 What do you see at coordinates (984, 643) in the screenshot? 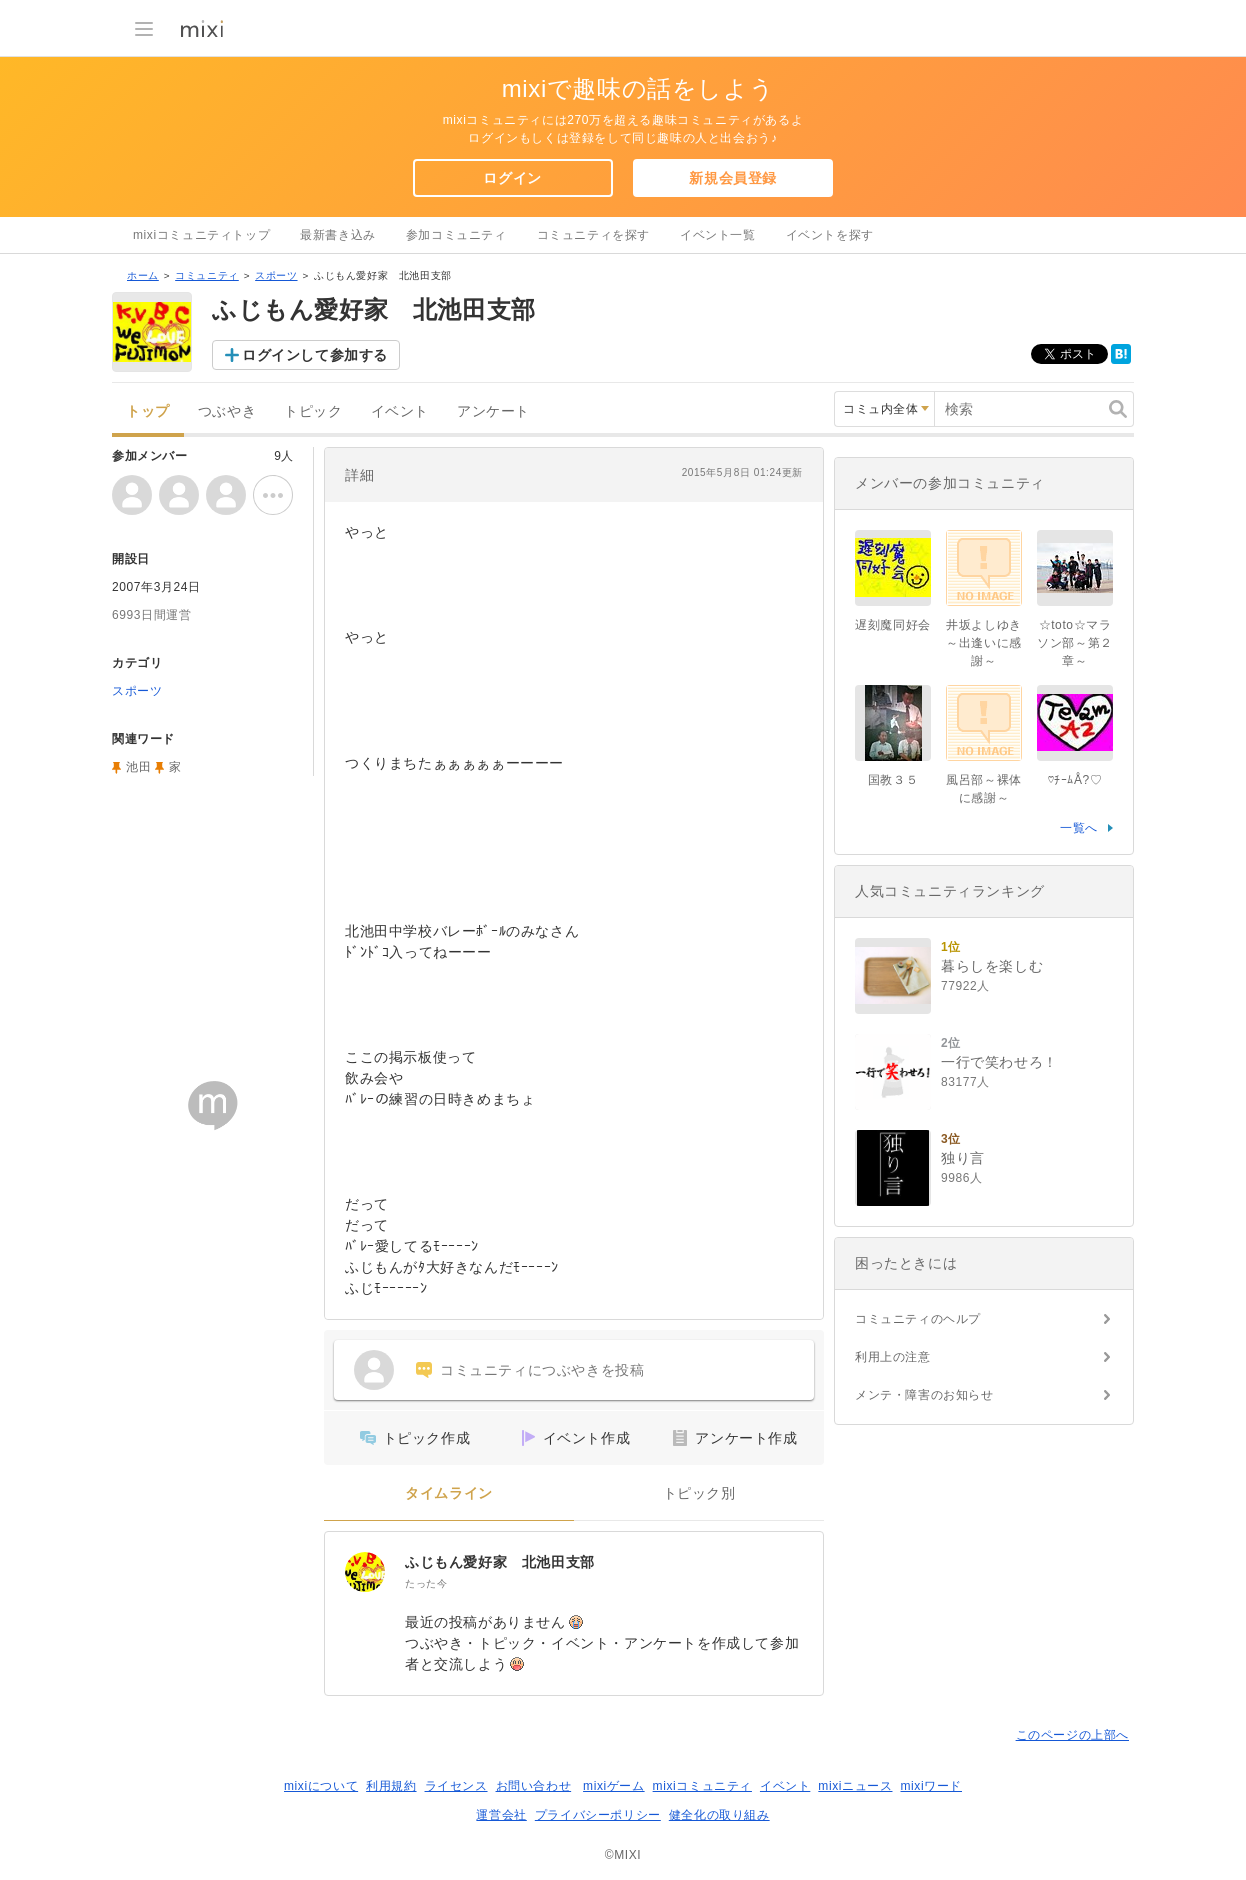
I see `井坂よしゆき～出逢いに感謝～` at bounding box center [984, 643].